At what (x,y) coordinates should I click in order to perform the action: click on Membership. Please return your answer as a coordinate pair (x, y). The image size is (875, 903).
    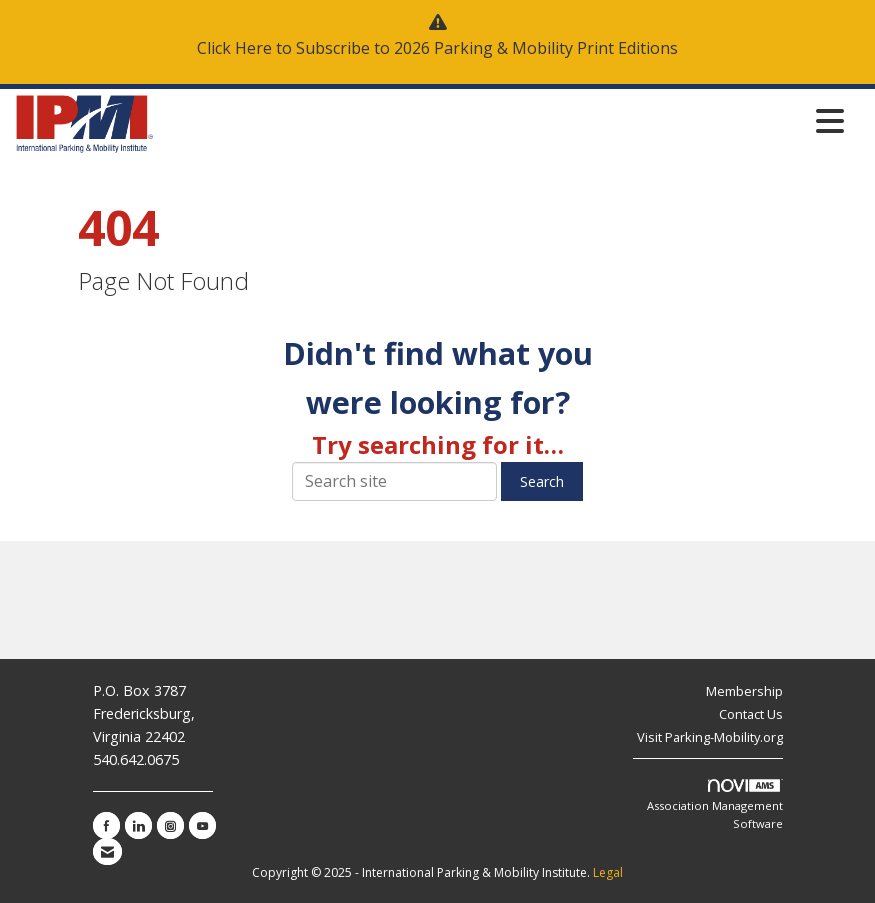
    Looking at the image, I should click on (744, 691).